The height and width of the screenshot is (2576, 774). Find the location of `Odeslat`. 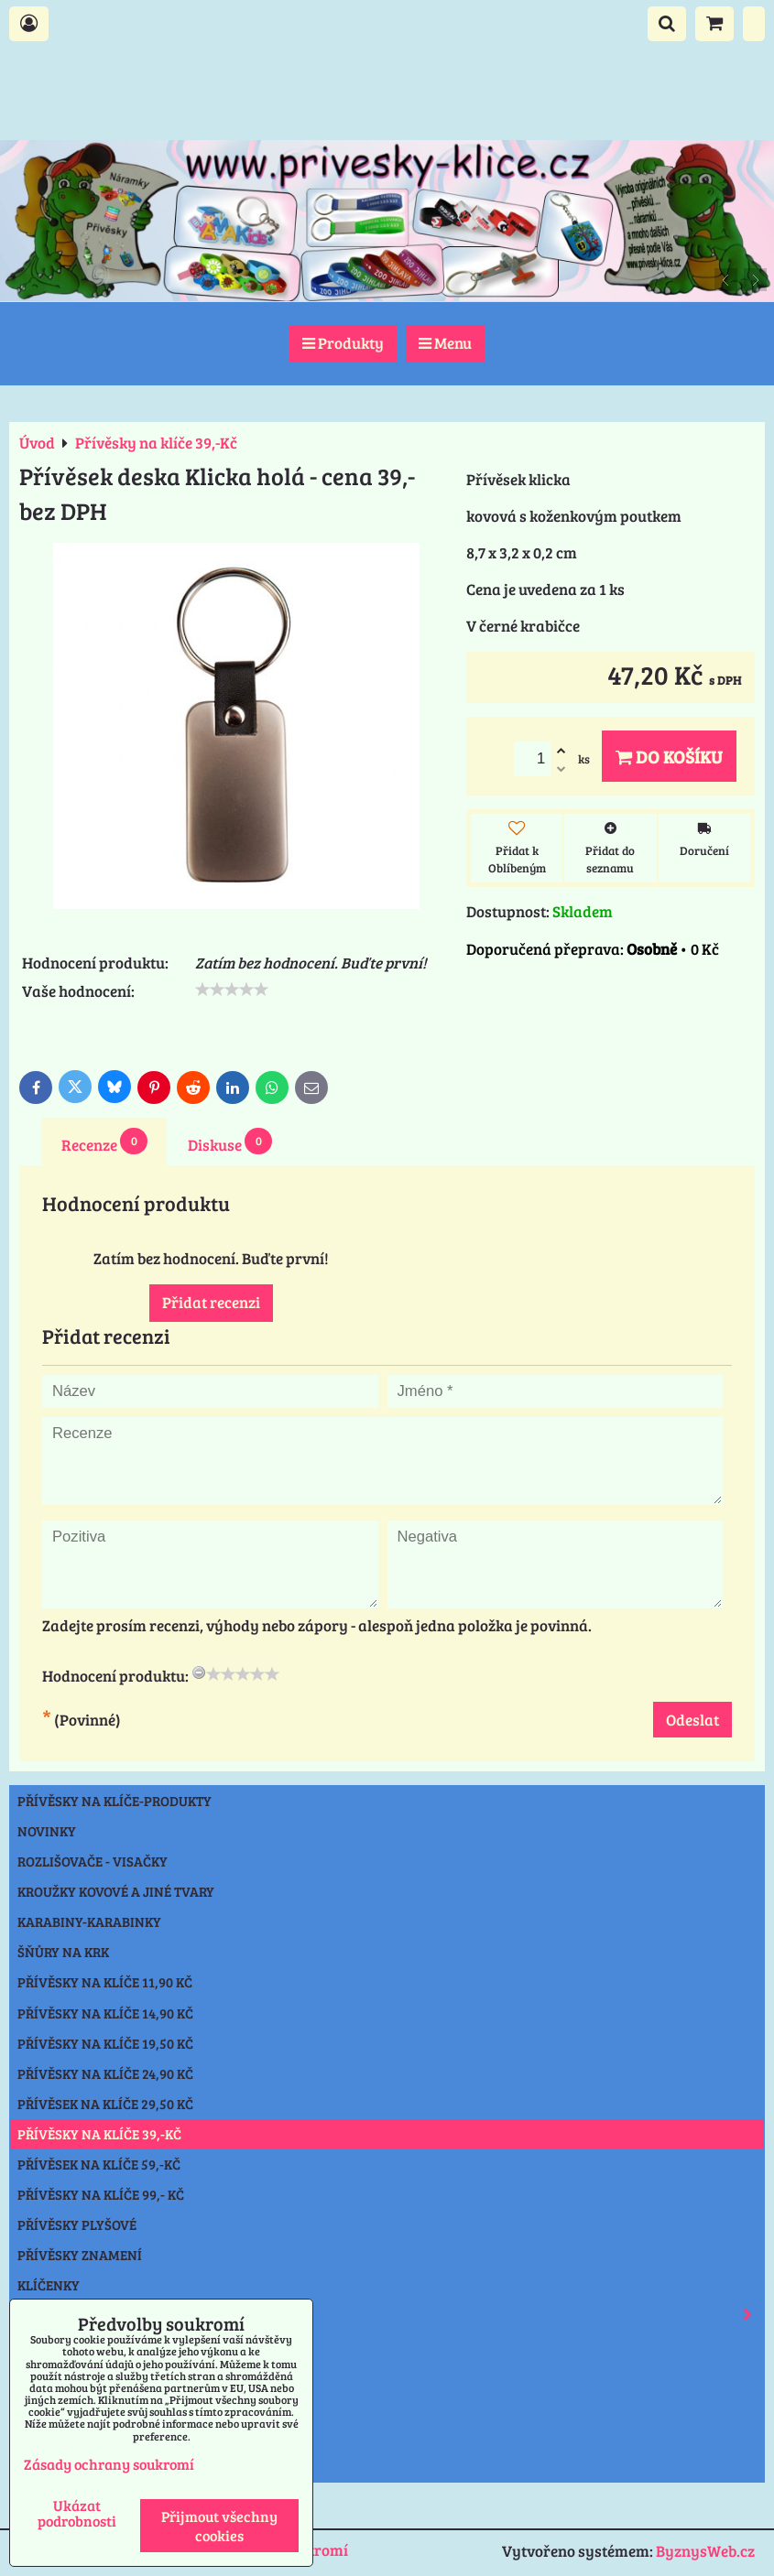

Odeslat is located at coordinates (692, 1719).